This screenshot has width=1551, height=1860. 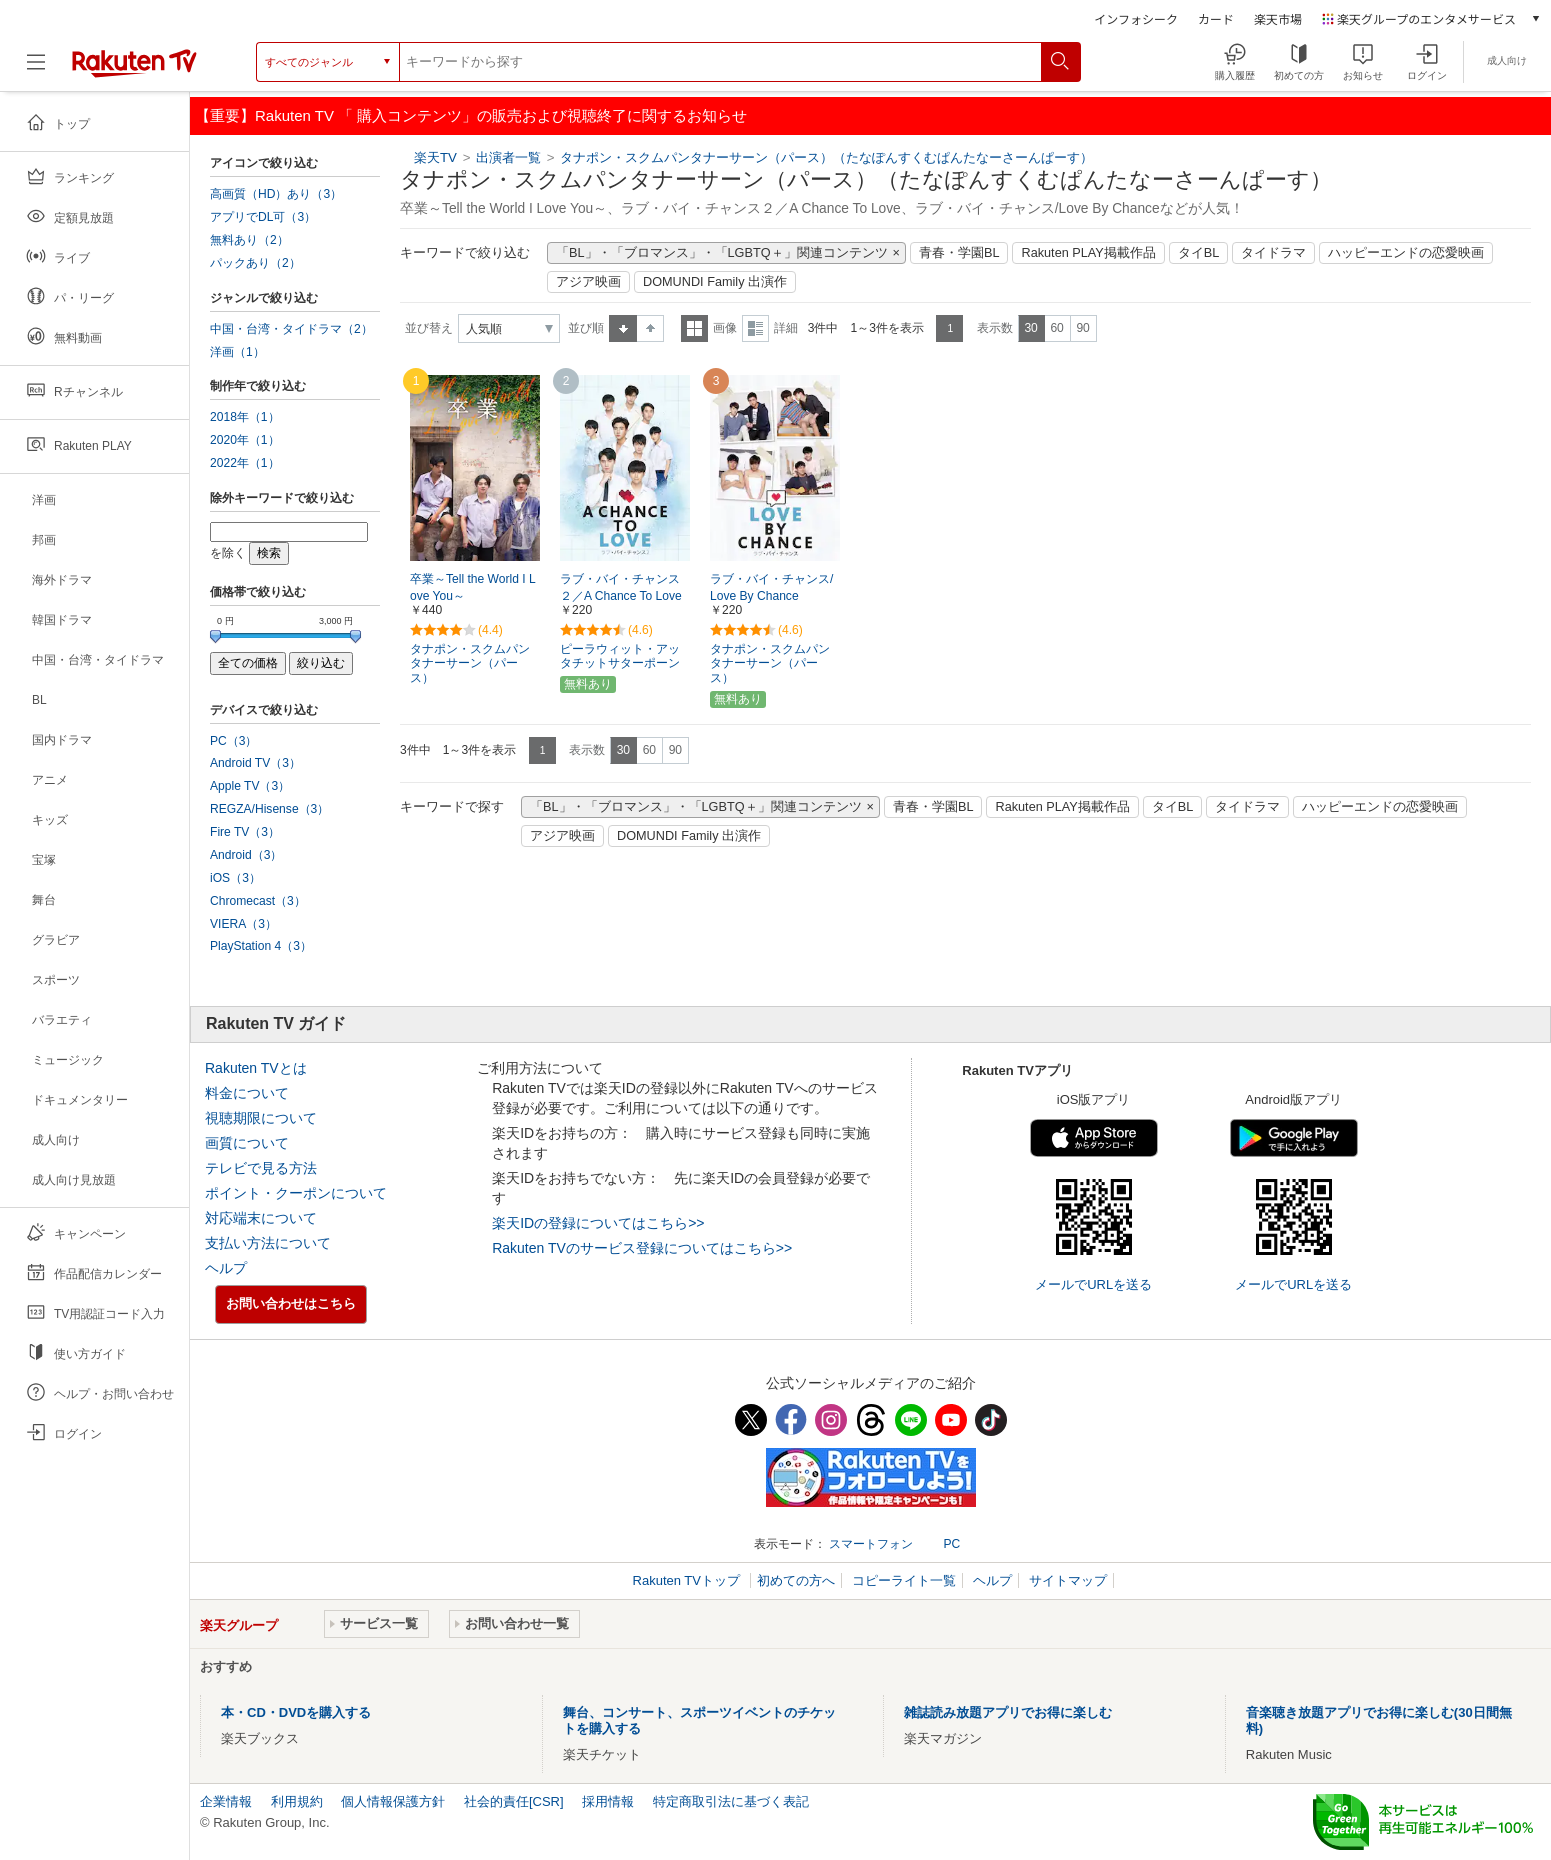 What do you see at coordinates (297, 1801) in the screenshot?
I see `利用規約` at bounding box center [297, 1801].